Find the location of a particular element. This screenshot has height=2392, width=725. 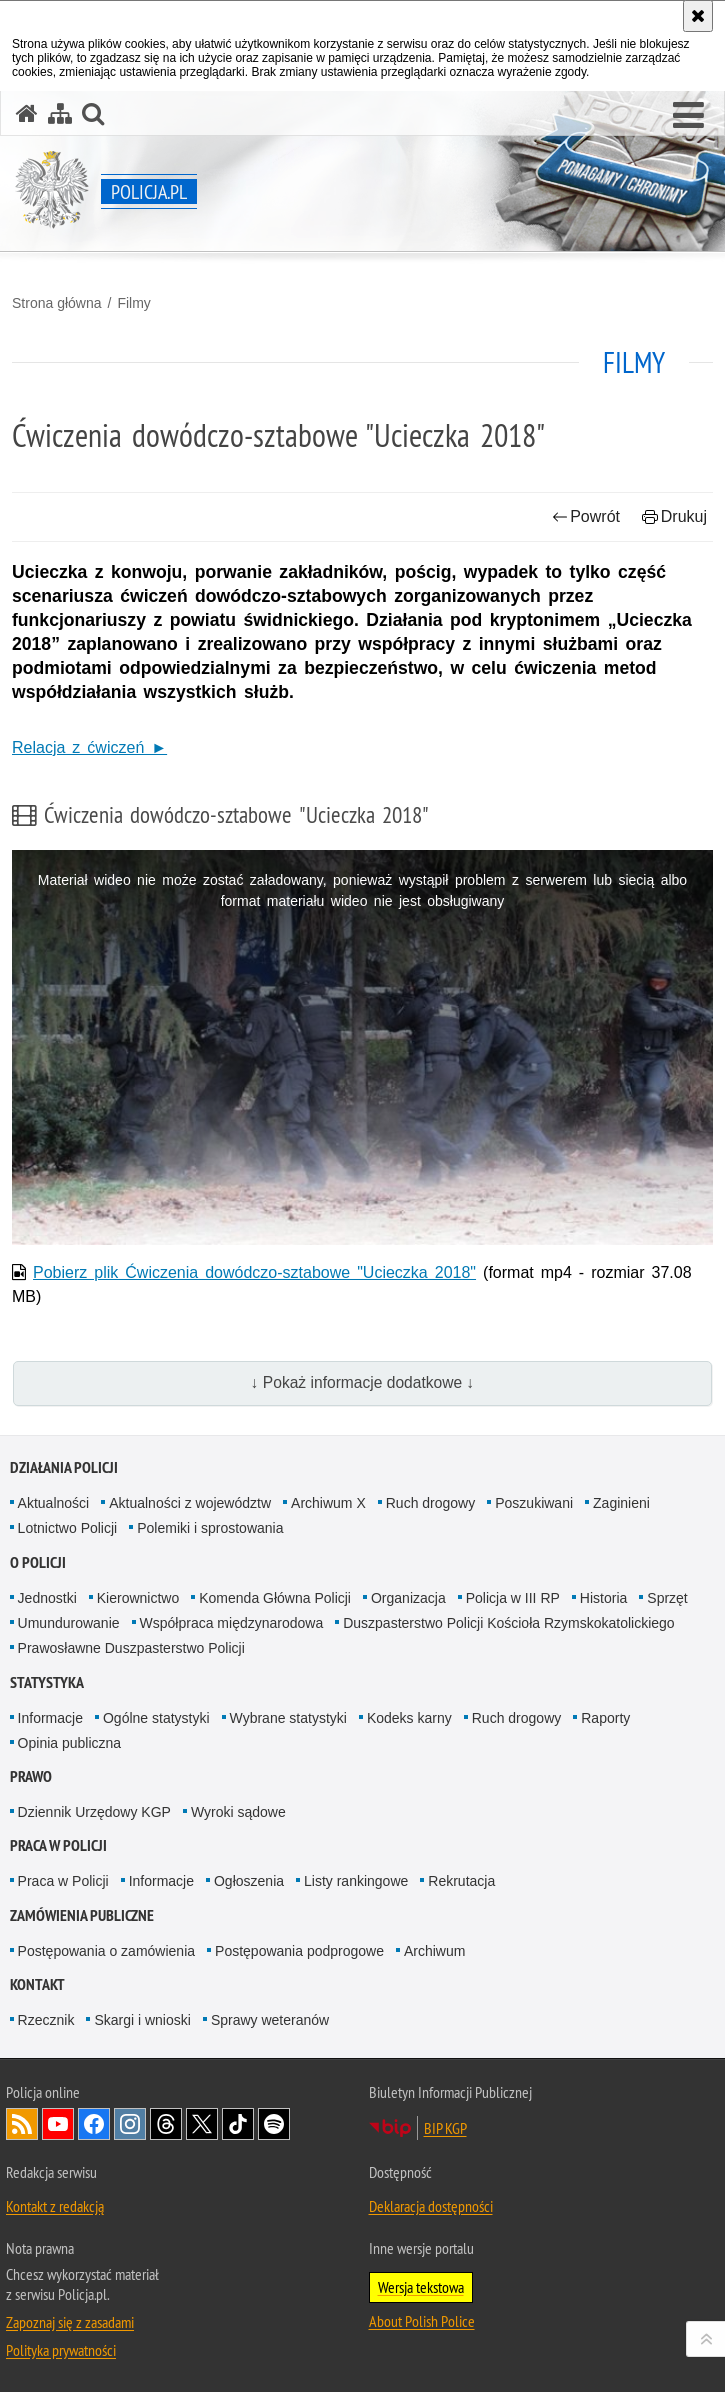

Drukuj is located at coordinates (674, 516).